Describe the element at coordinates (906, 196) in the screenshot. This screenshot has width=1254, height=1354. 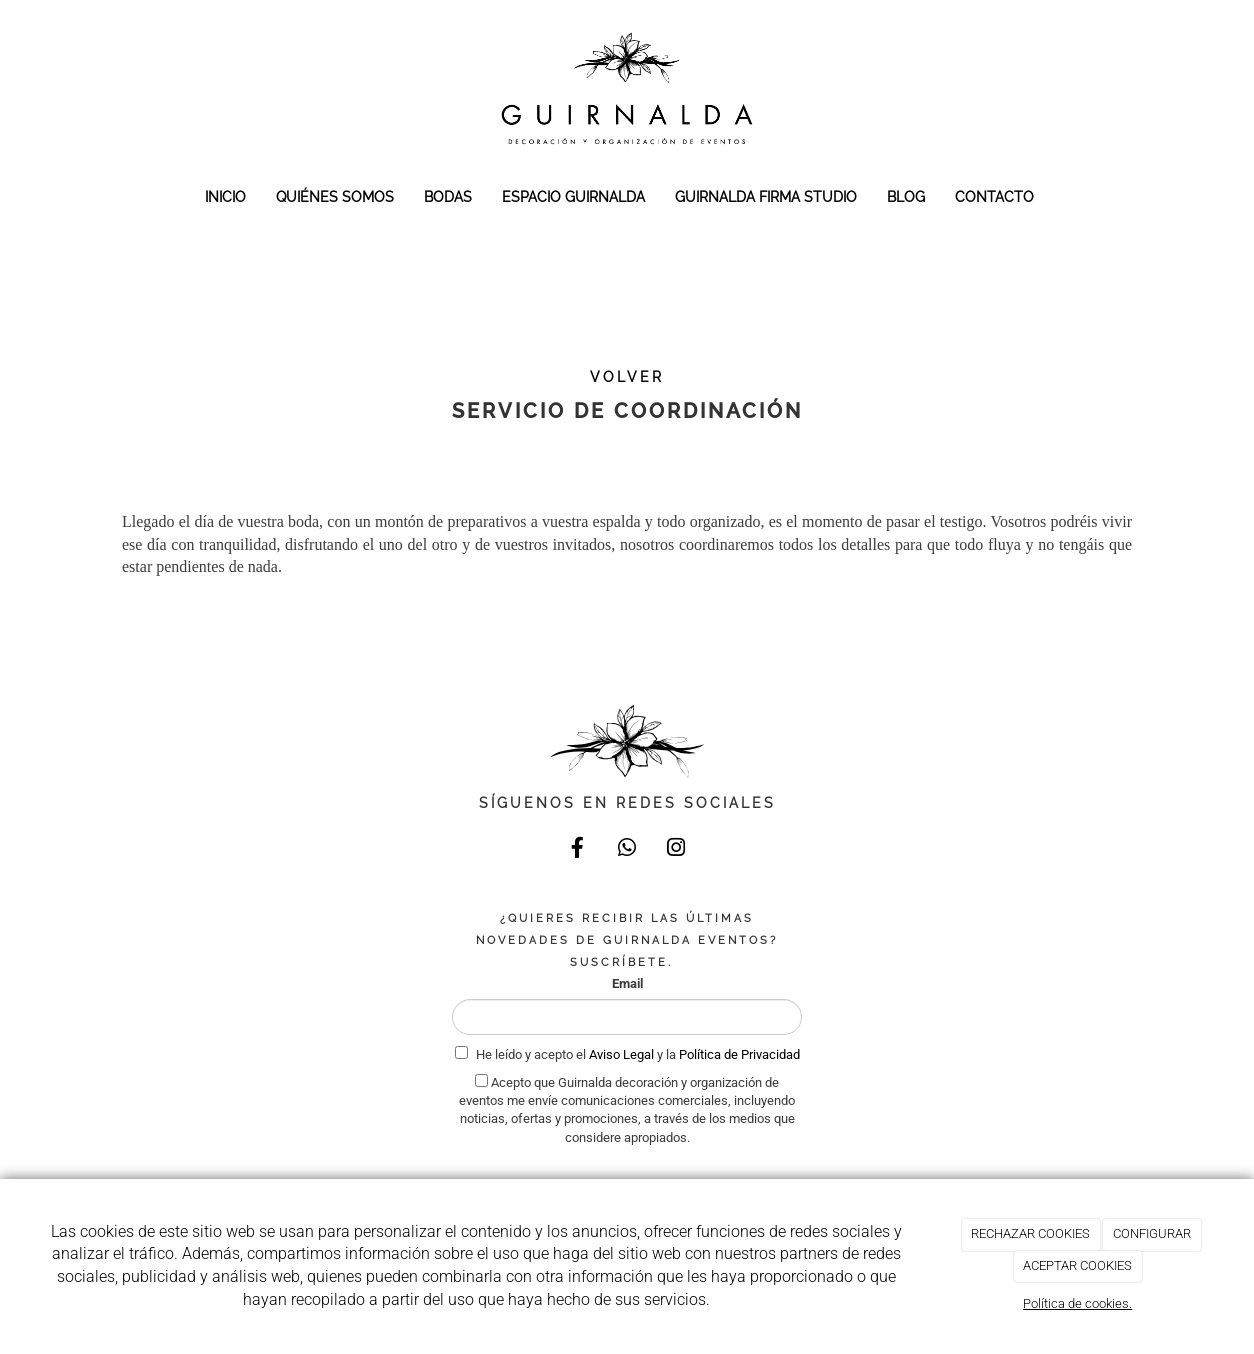
I see `BLOG` at that location.